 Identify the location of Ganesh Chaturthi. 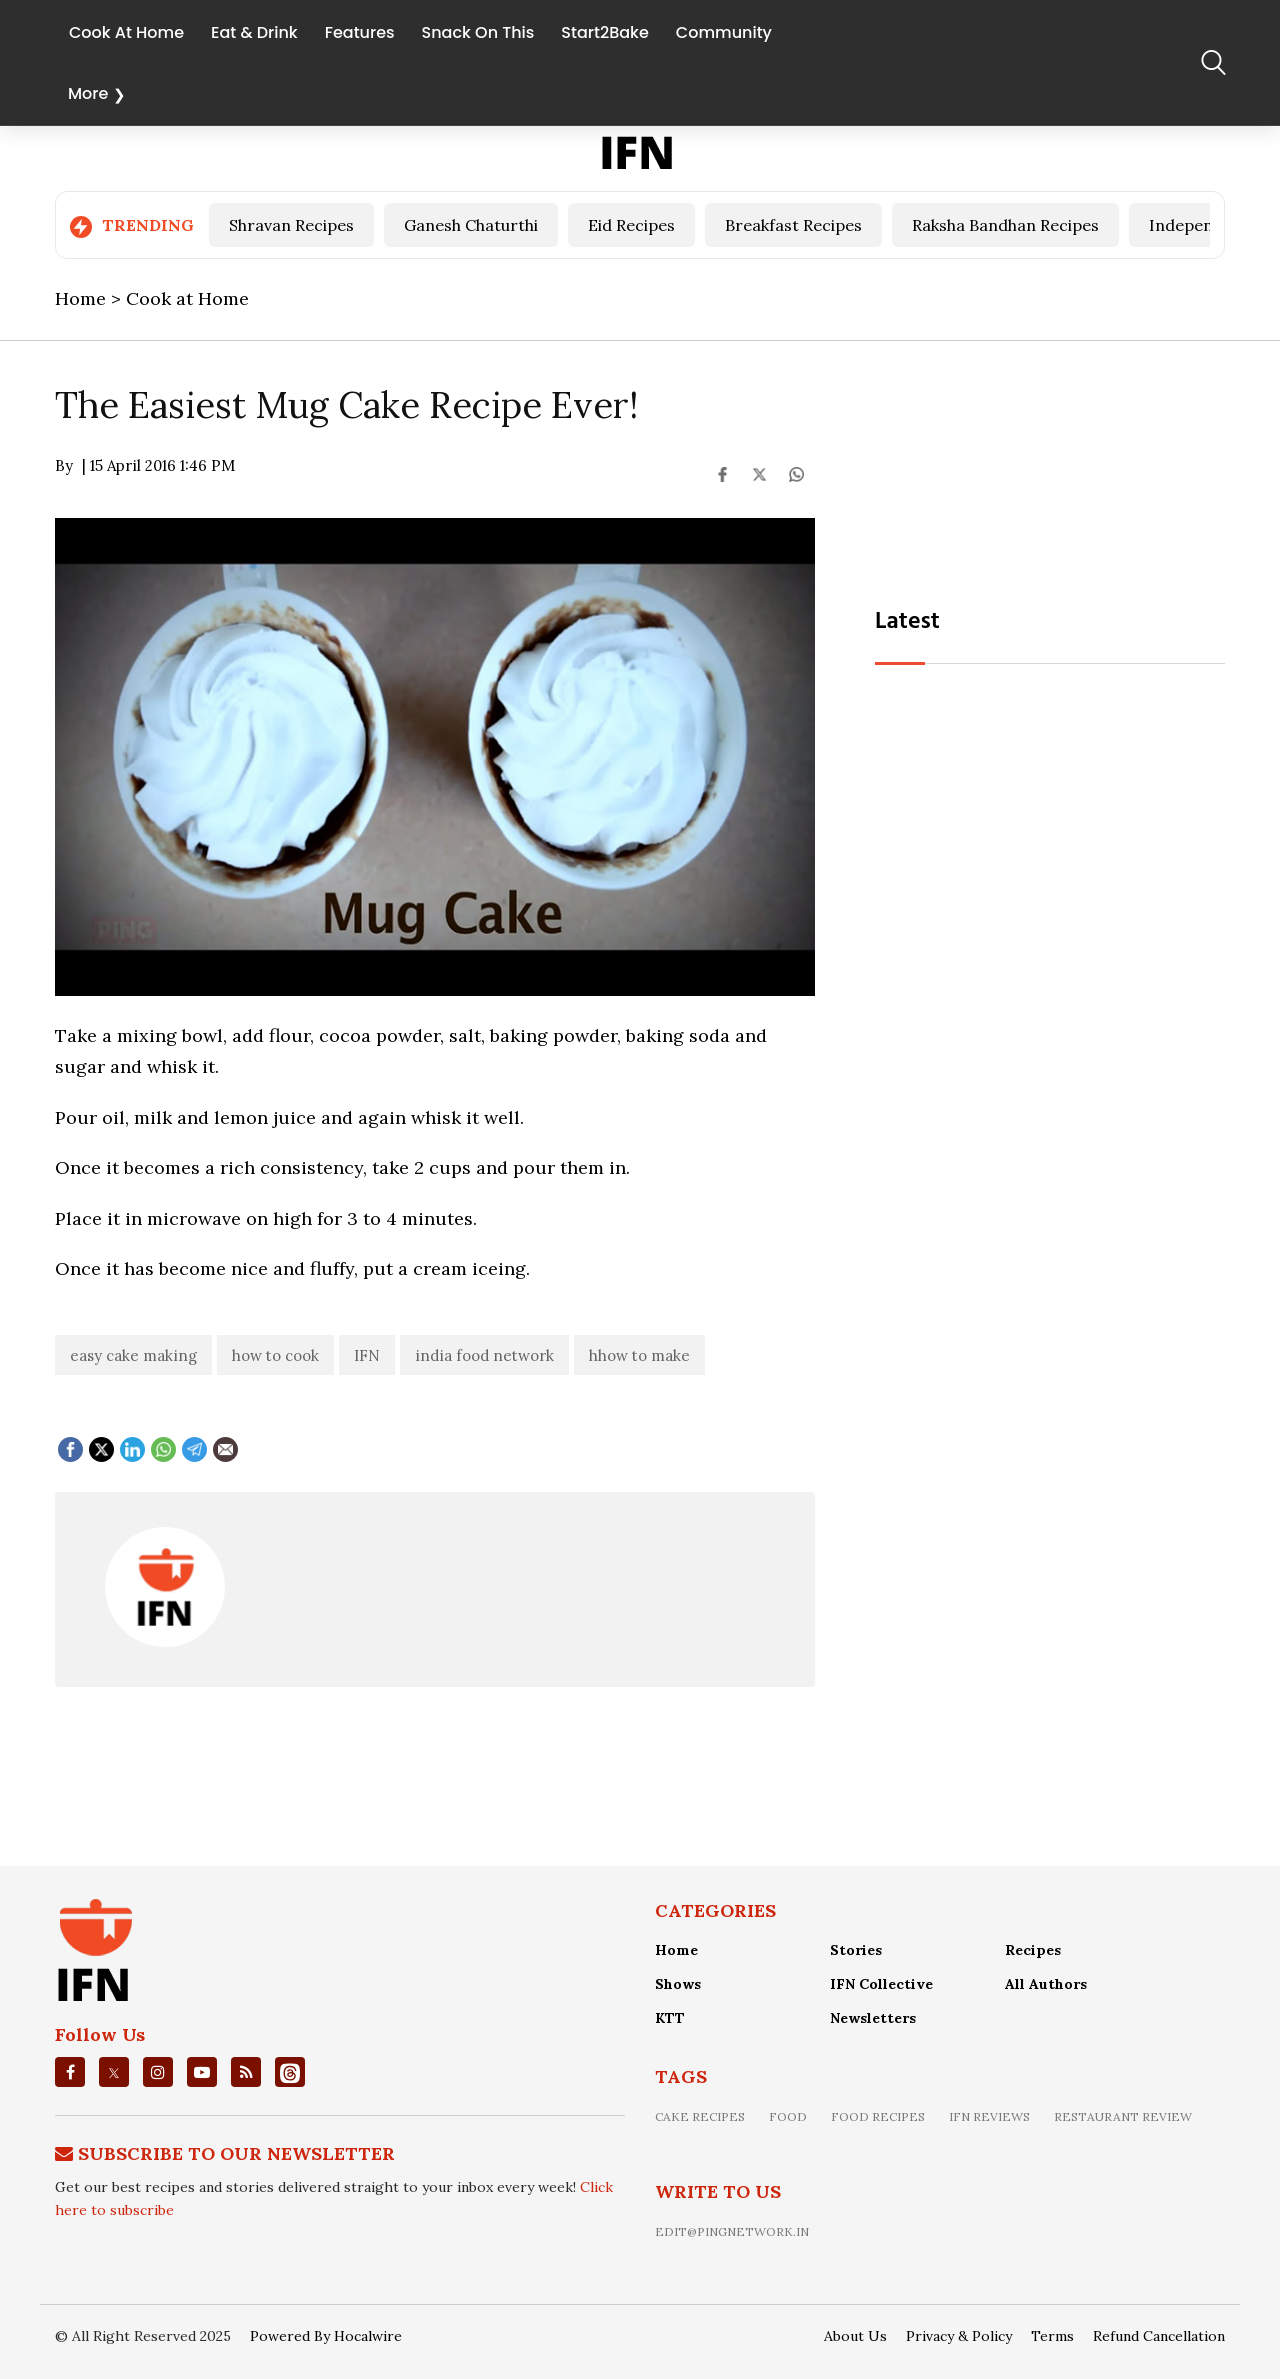
(471, 225).